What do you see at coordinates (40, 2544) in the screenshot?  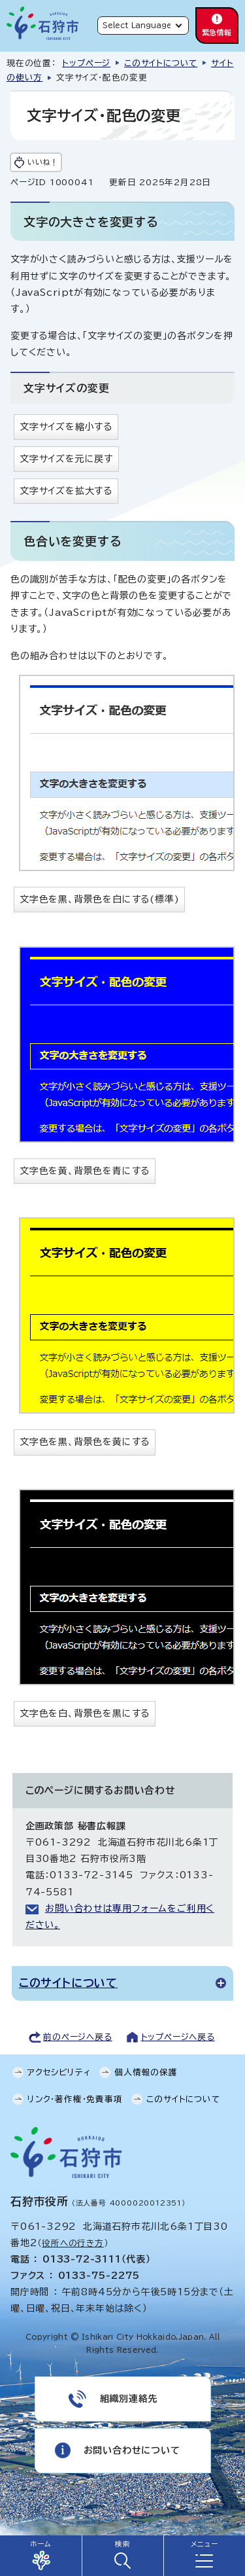 I see `ホーム` at bounding box center [40, 2544].